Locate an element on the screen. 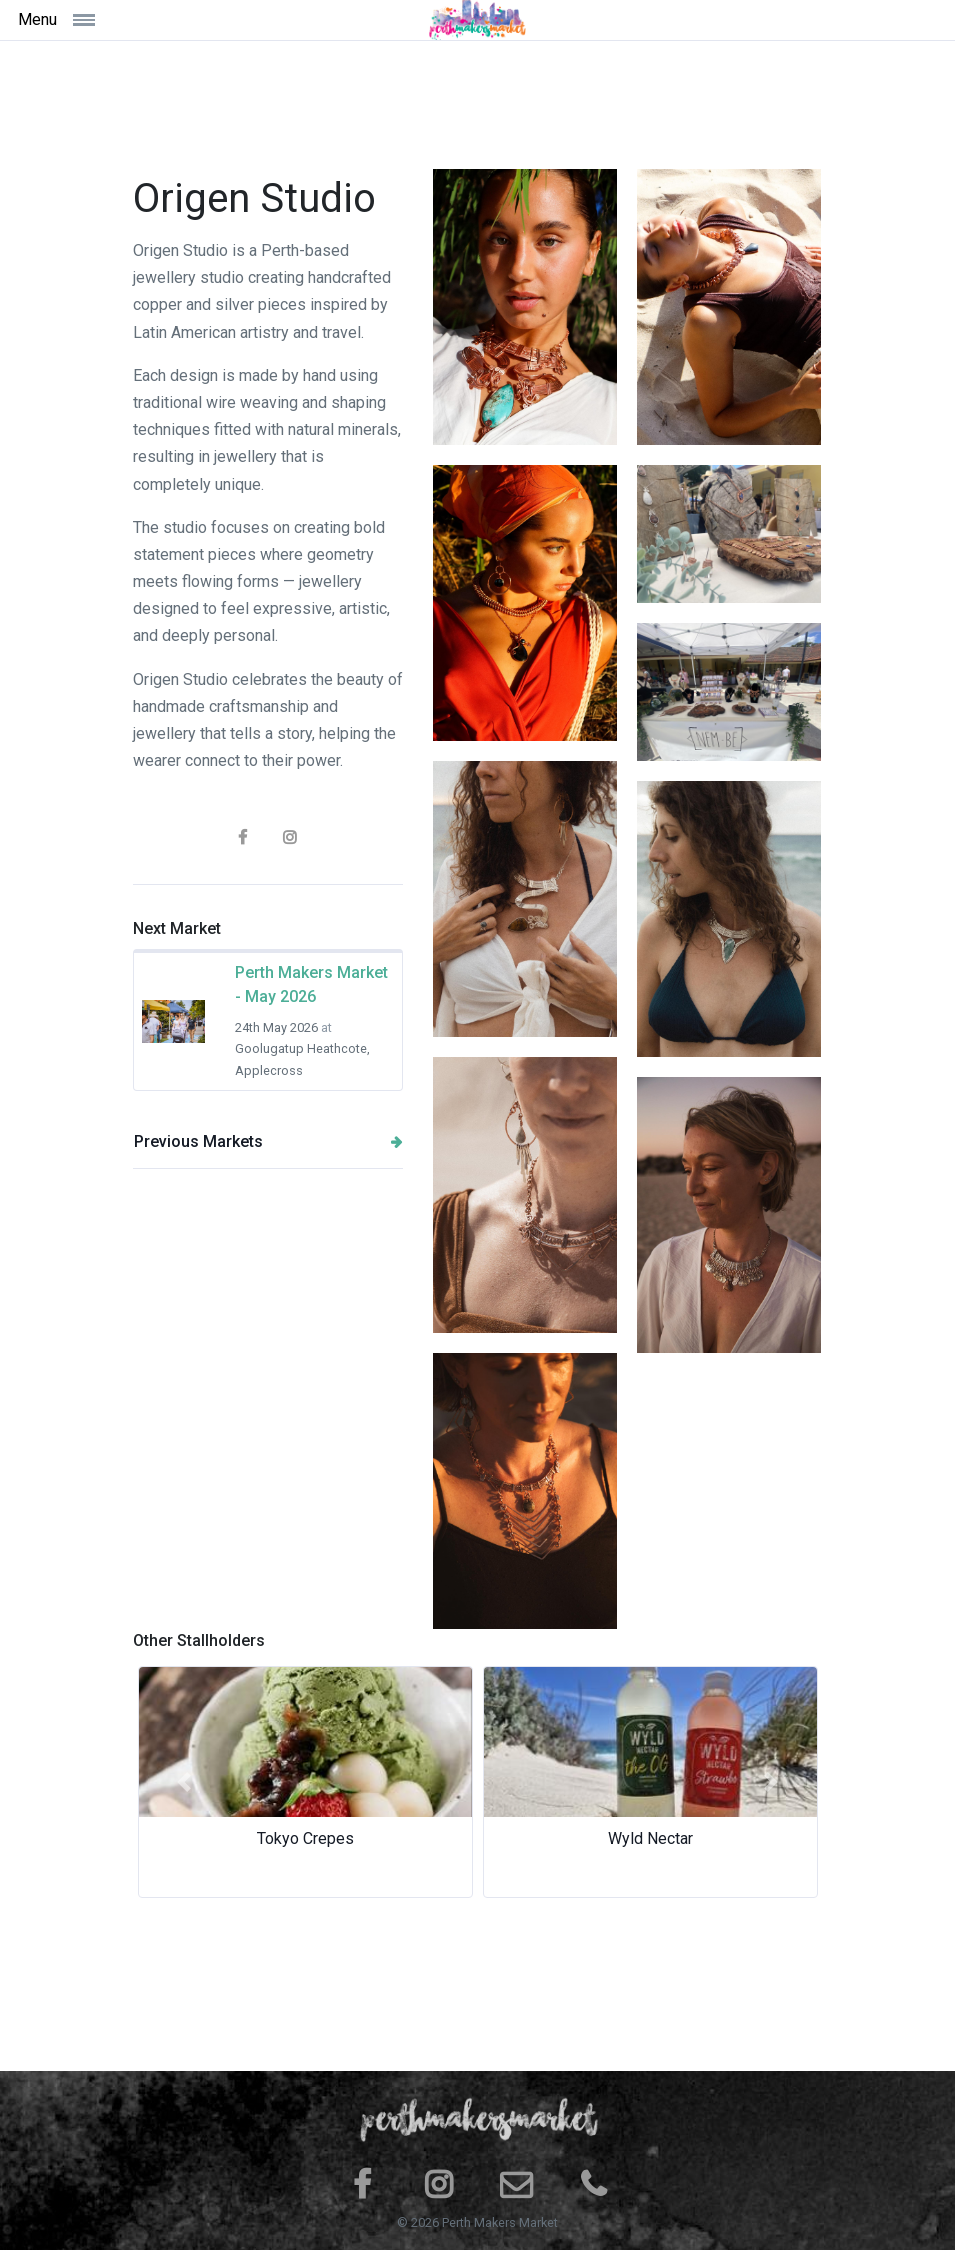  Previous Markets is located at coordinates (268, 1141).